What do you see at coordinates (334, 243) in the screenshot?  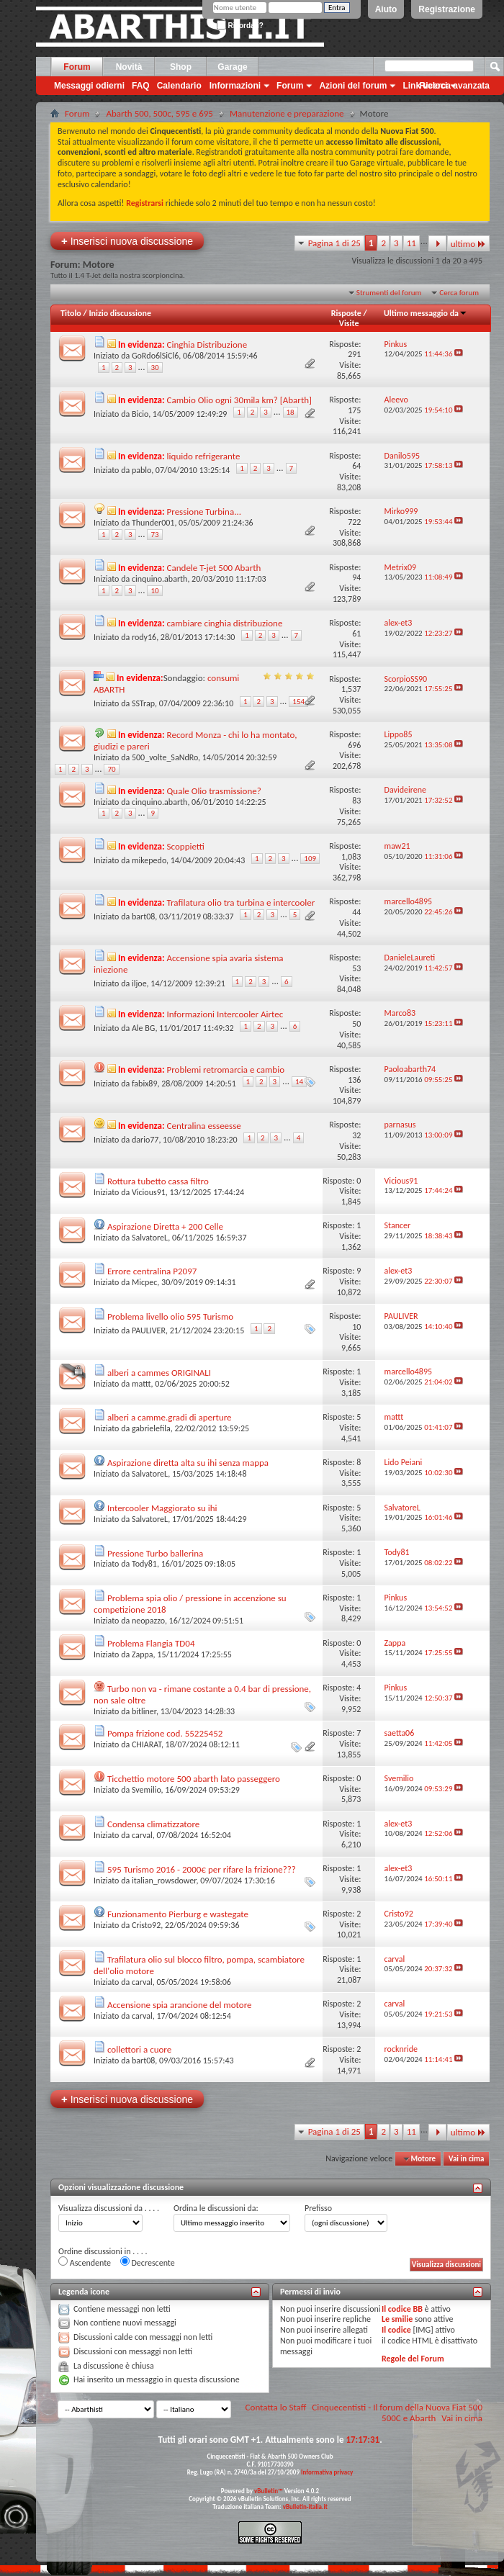 I see `Pagina 1 di 25` at bounding box center [334, 243].